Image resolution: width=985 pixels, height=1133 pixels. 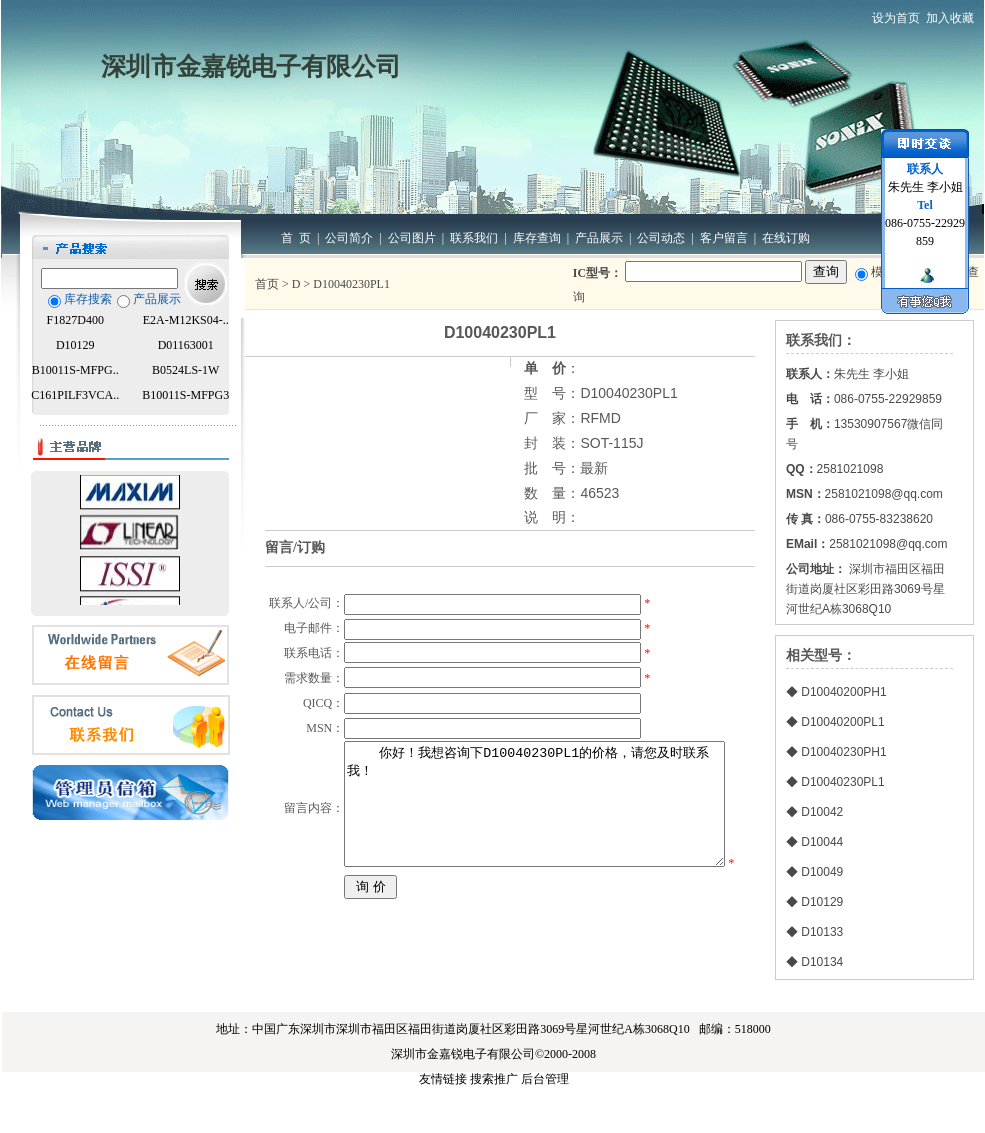 What do you see at coordinates (545, 1120) in the screenshot?
I see `后台管理` at bounding box center [545, 1120].